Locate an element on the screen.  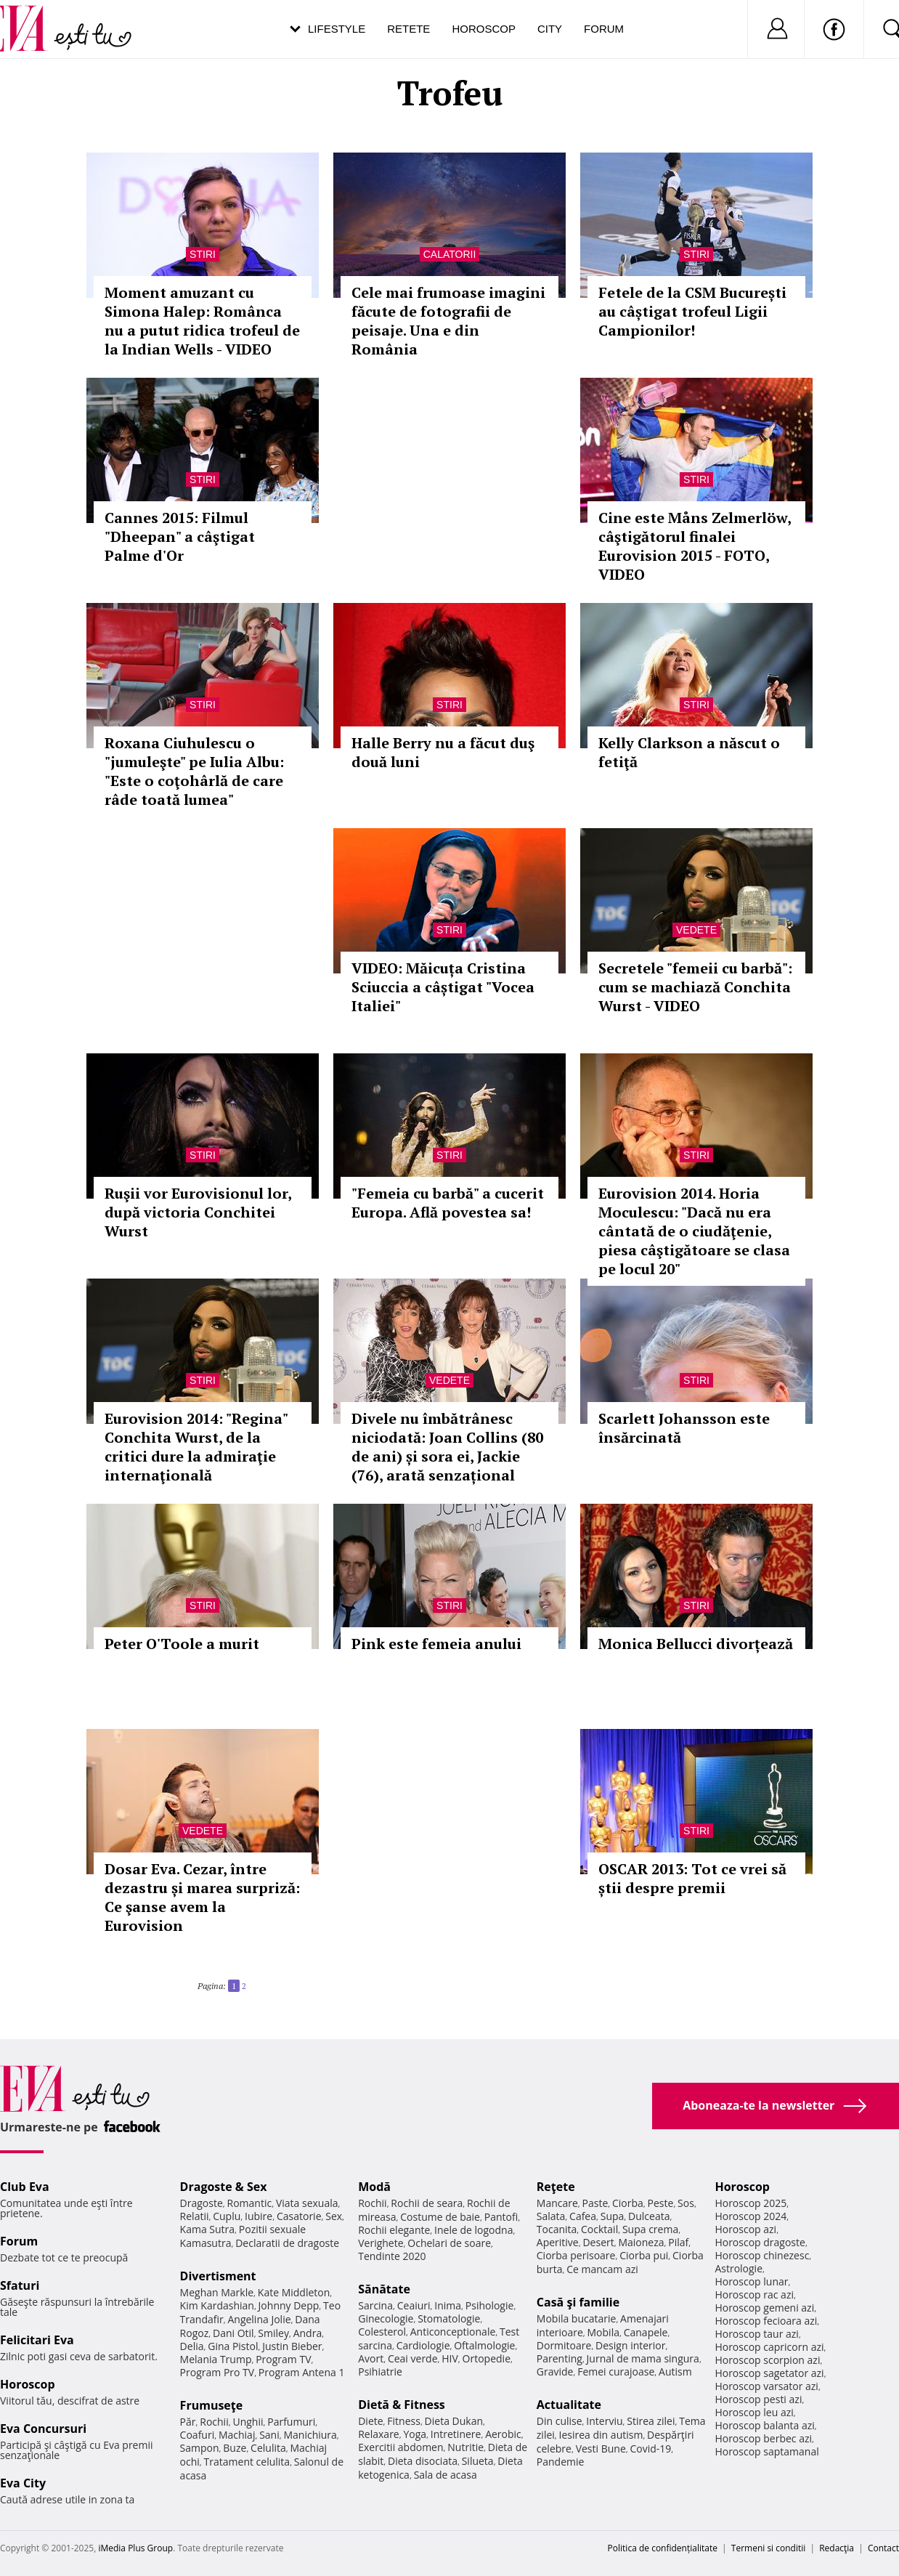
Dragoste is located at coordinates (201, 2203).